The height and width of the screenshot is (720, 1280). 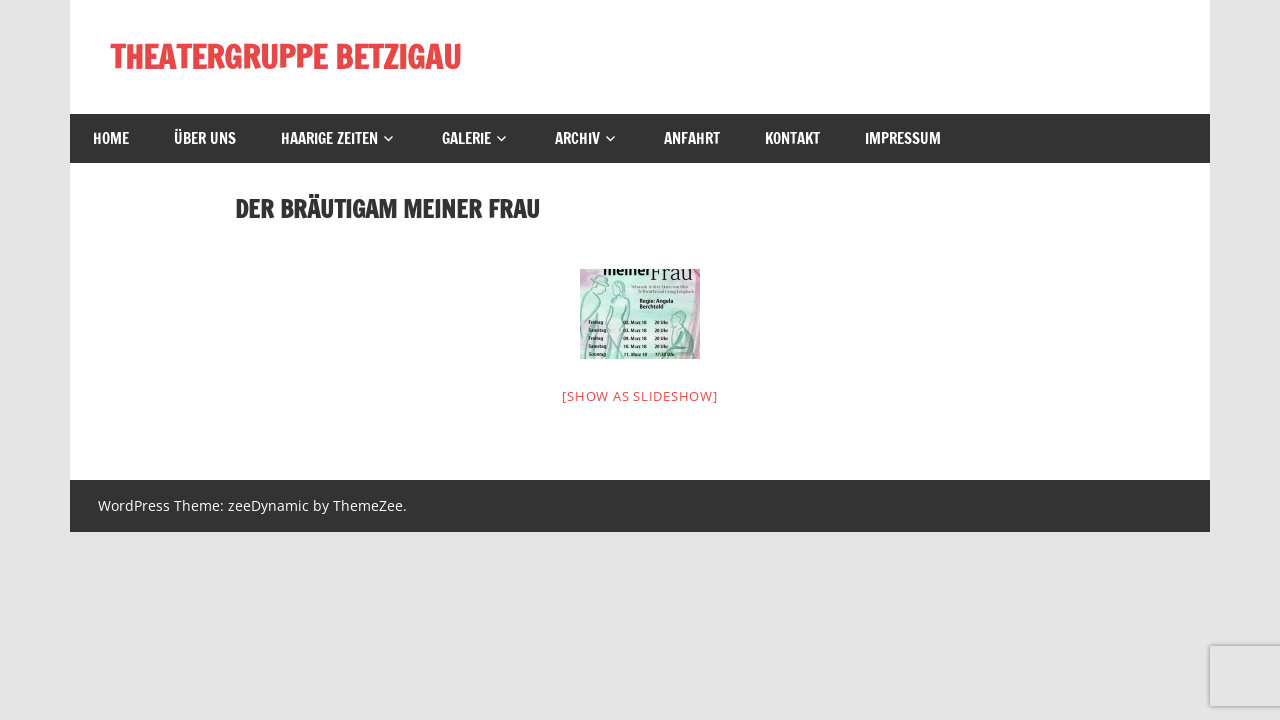 I want to click on Anfahrt, so click(x=692, y=138).